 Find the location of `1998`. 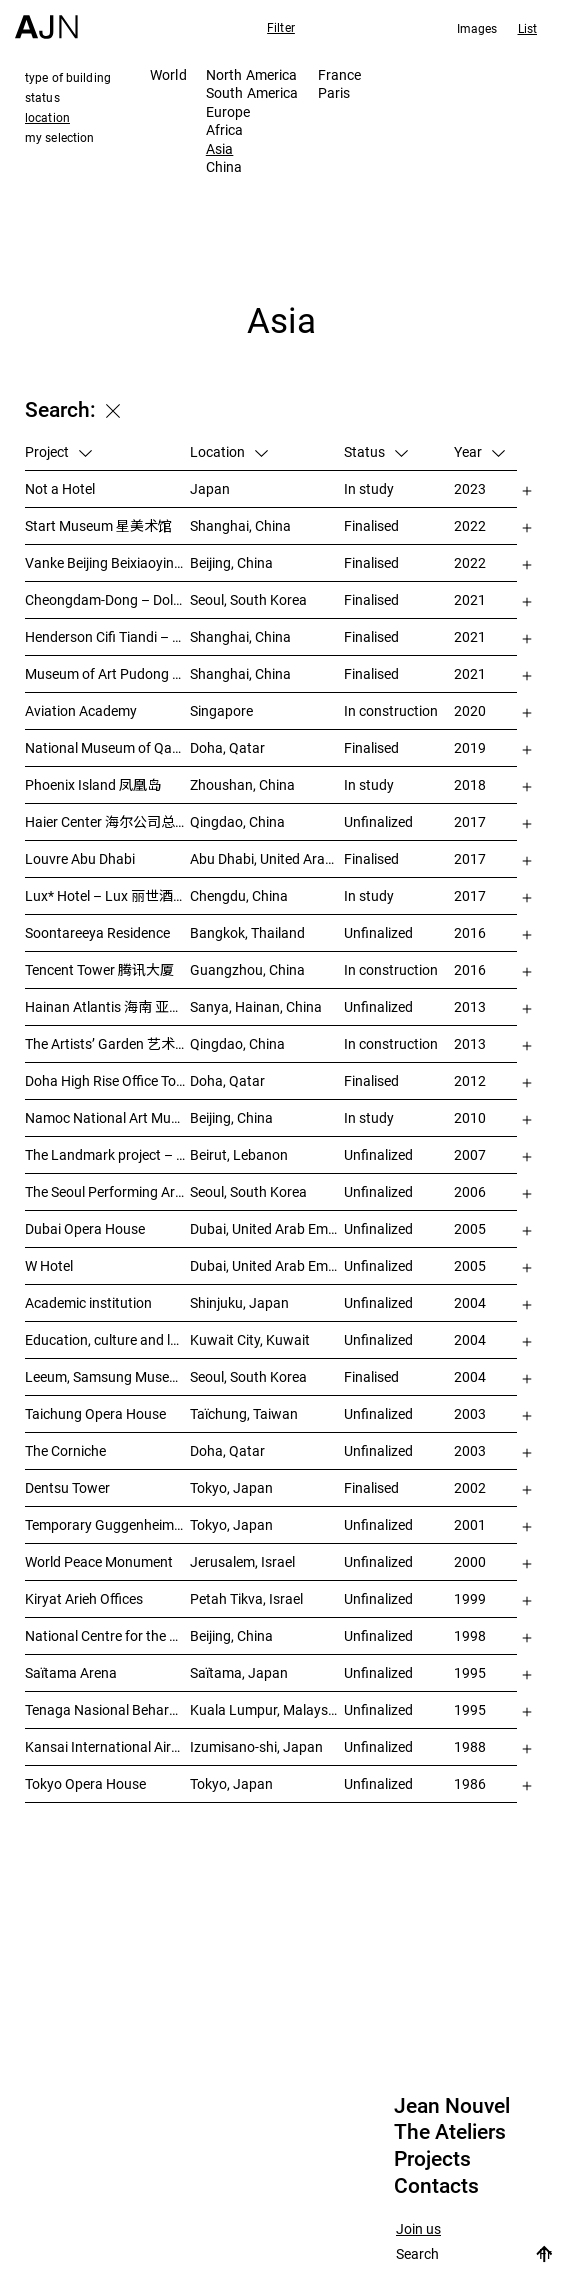

1998 is located at coordinates (470, 1635).